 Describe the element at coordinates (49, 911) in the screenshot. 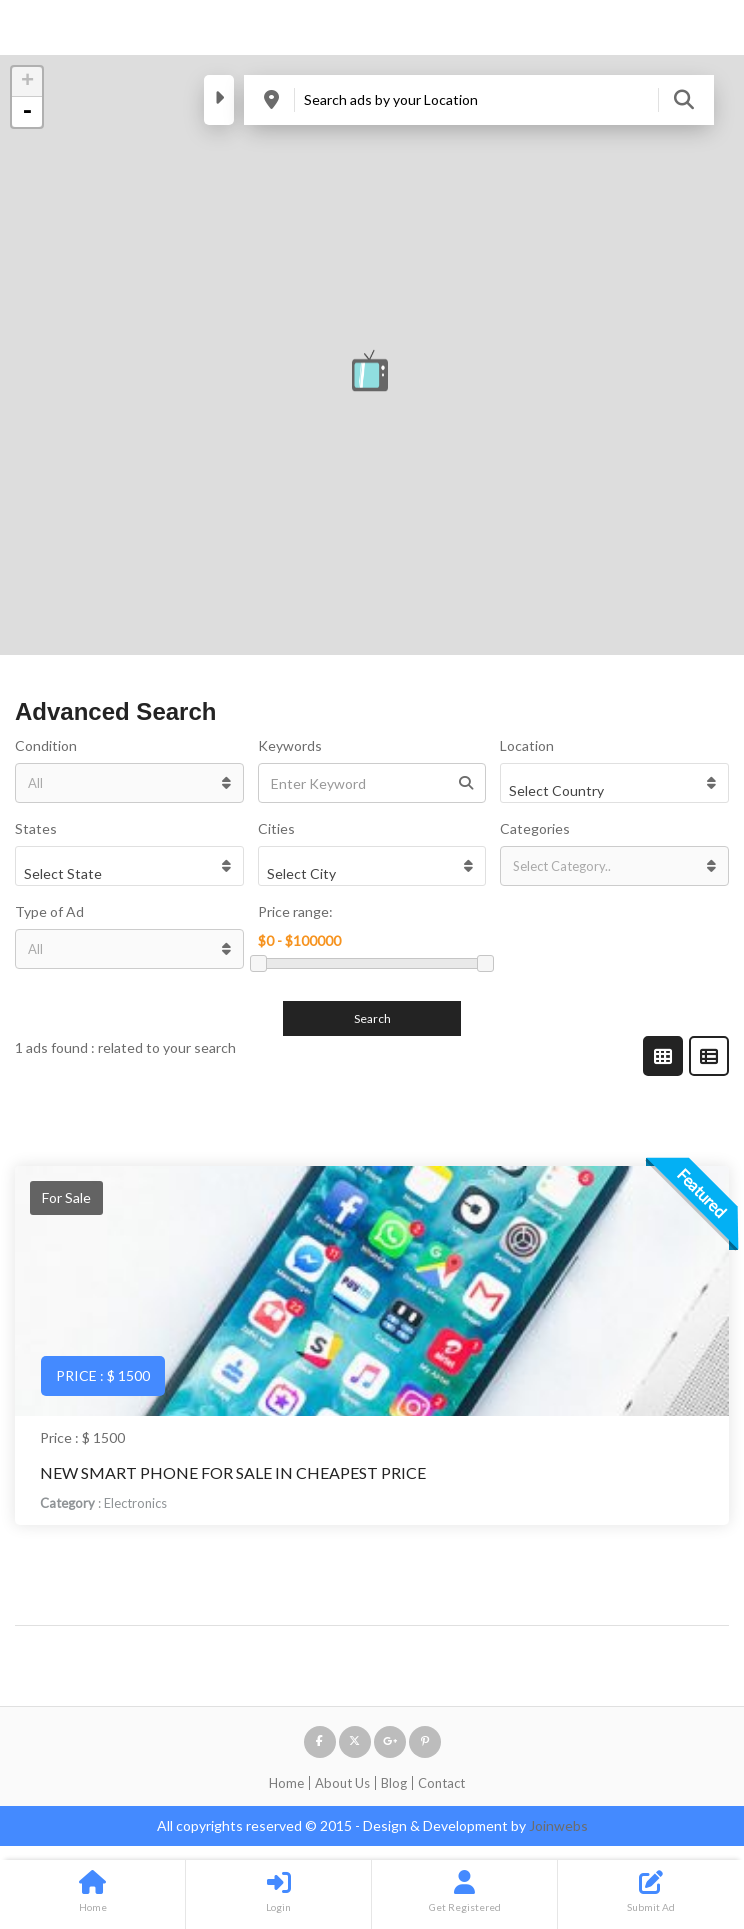

I see `Type of Ad` at that location.